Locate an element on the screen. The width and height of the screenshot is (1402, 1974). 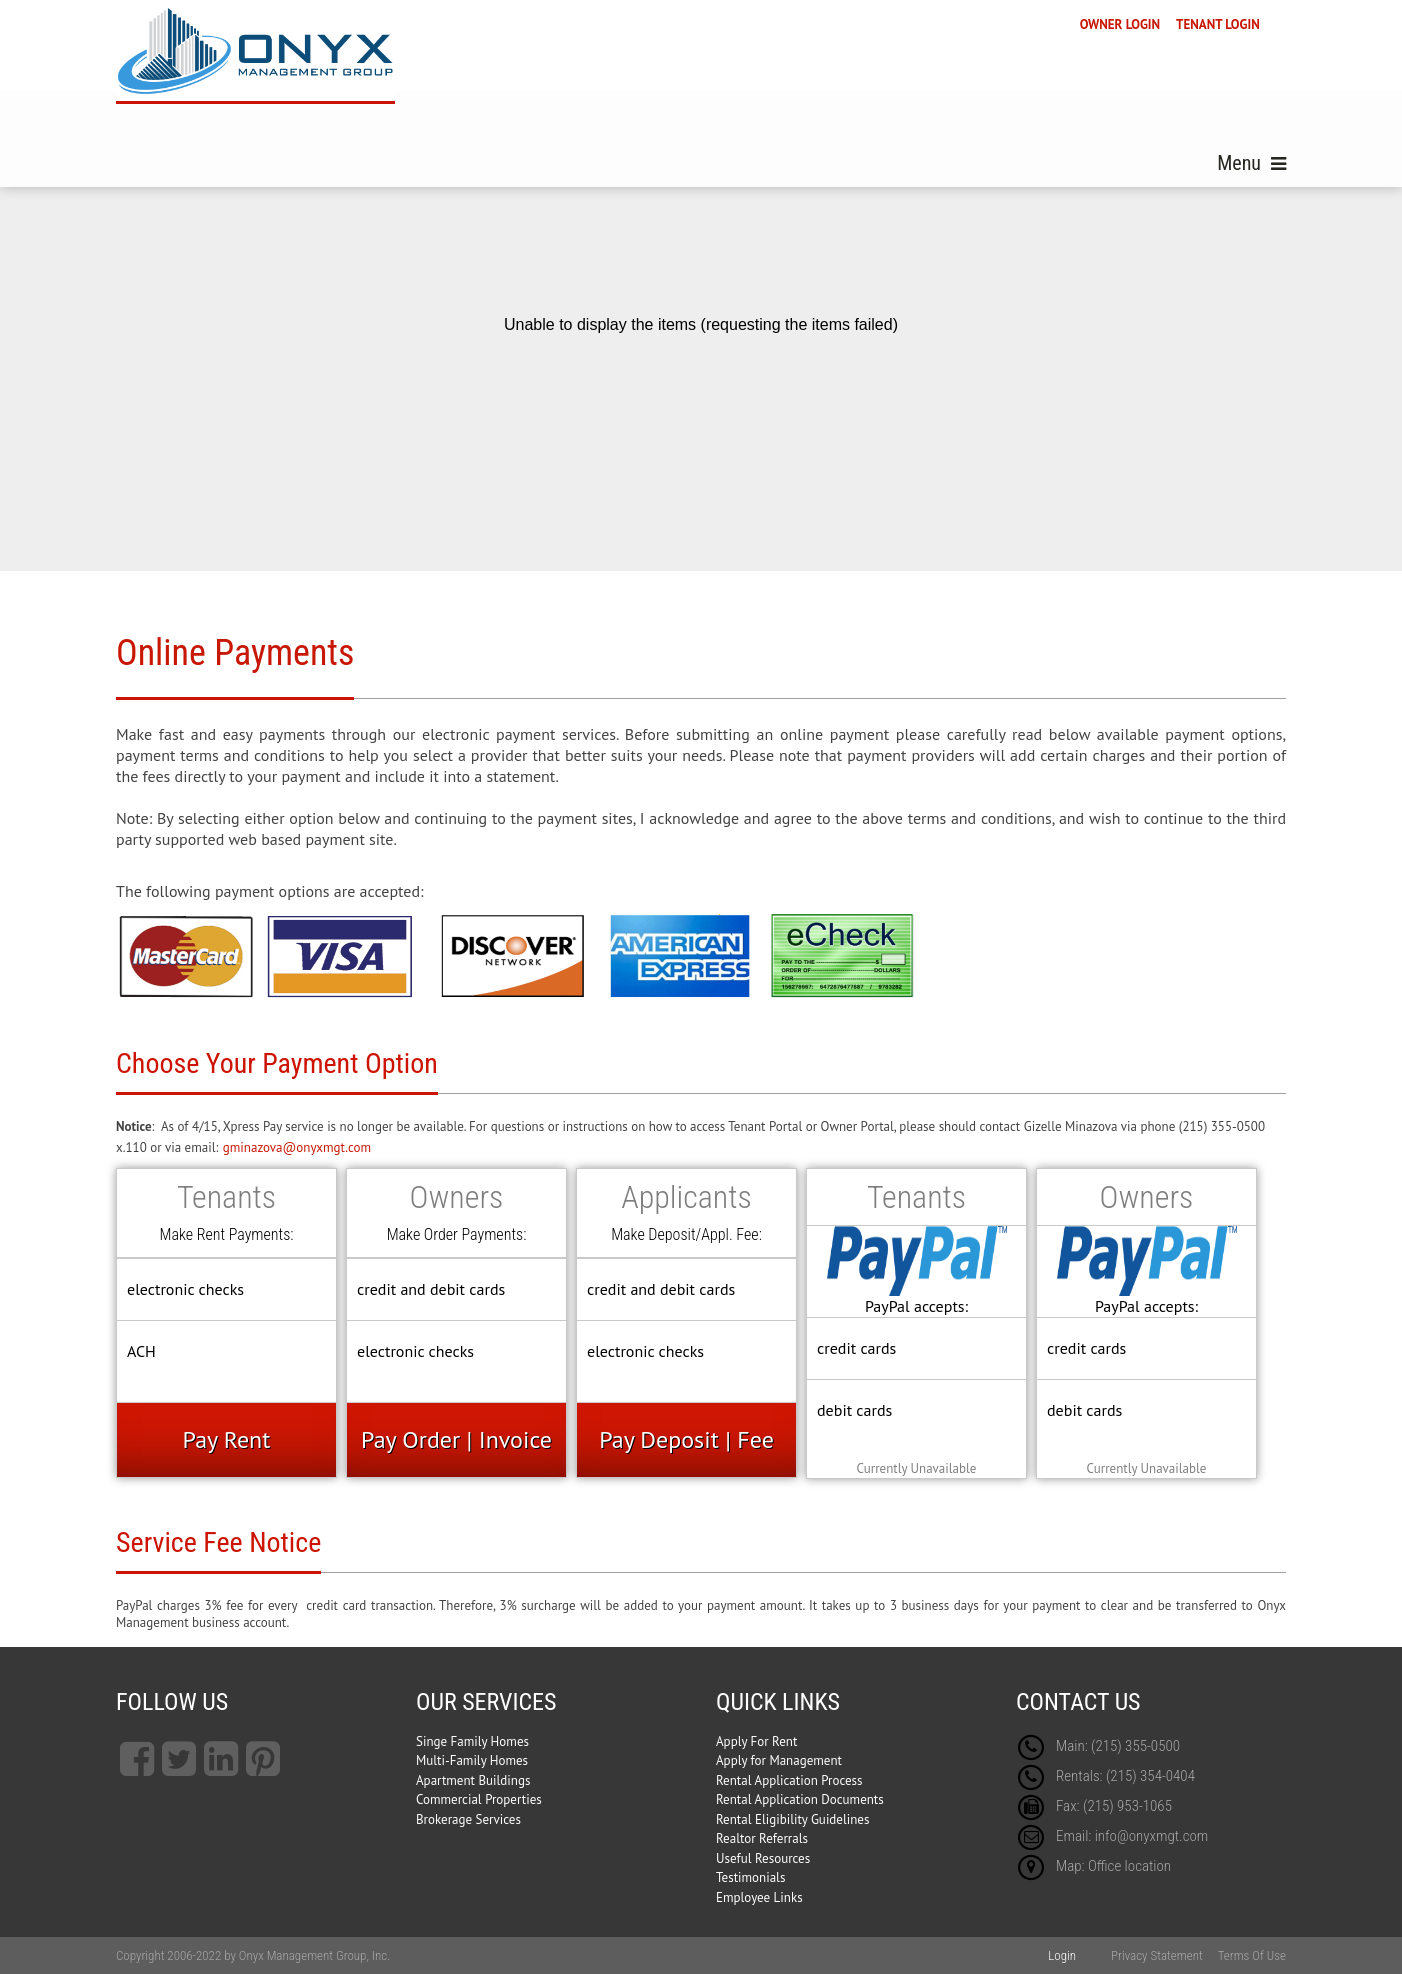
TENANT LOGIN is located at coordinates (1218, 24).